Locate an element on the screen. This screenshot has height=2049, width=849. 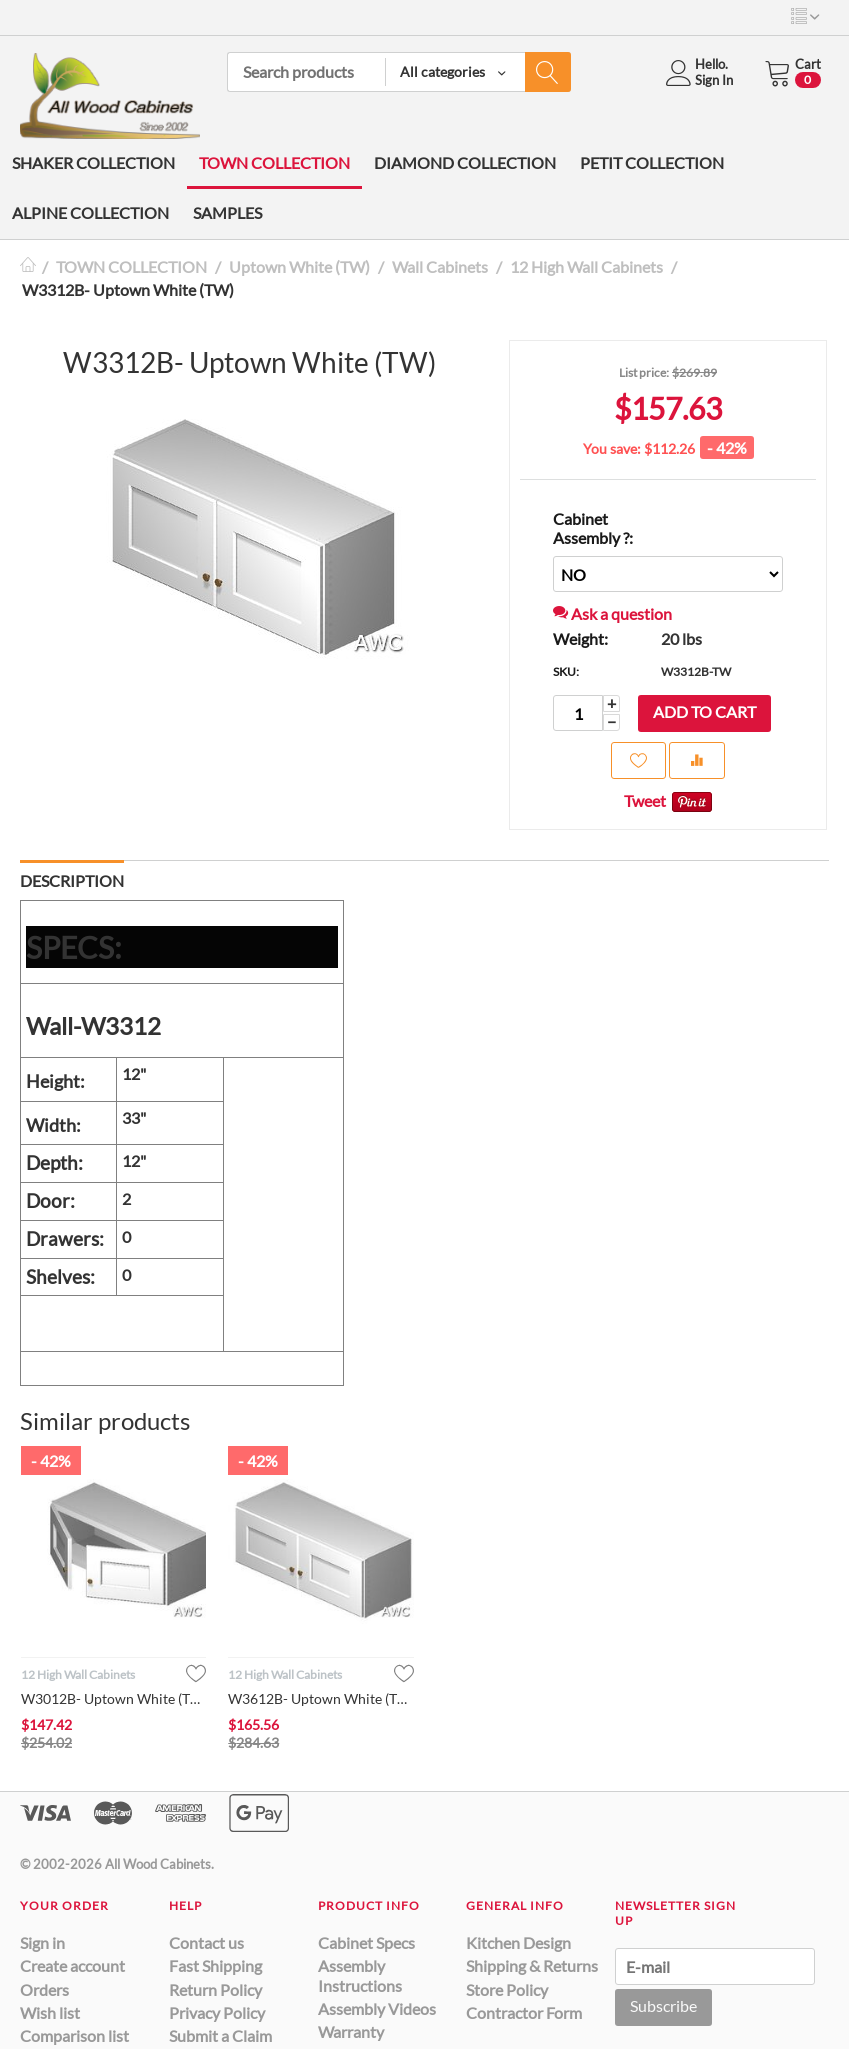
Assembly Instructions is located at coordinates (360, 1975).